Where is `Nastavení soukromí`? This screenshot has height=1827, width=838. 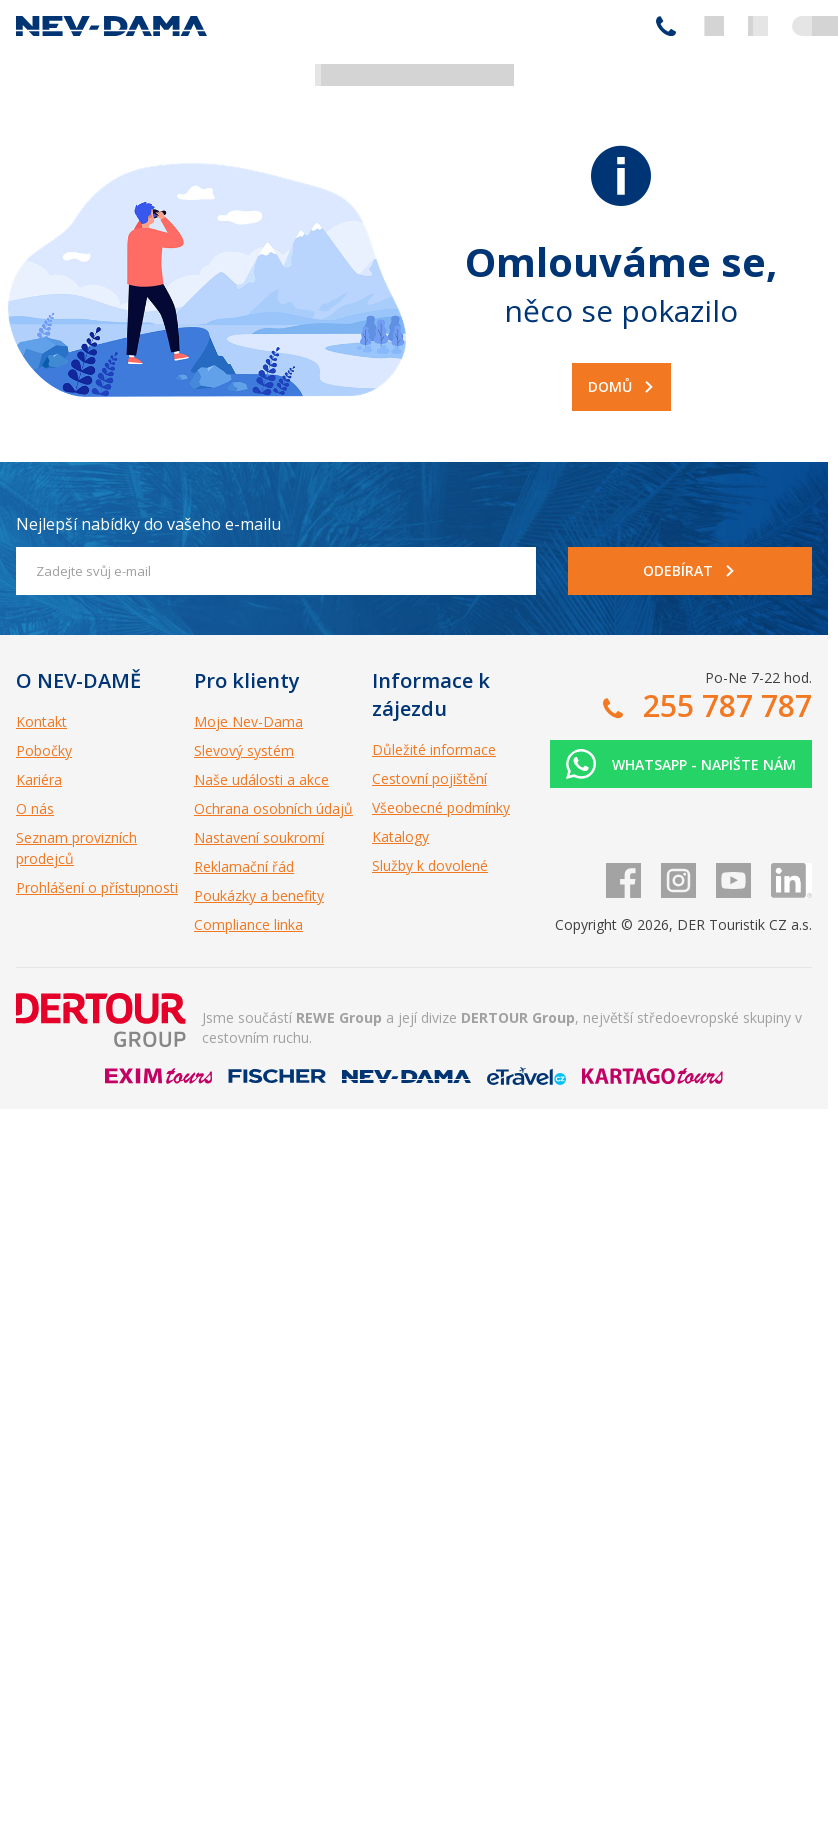 Nastavení soukromí is located at coordinates (259, 837).